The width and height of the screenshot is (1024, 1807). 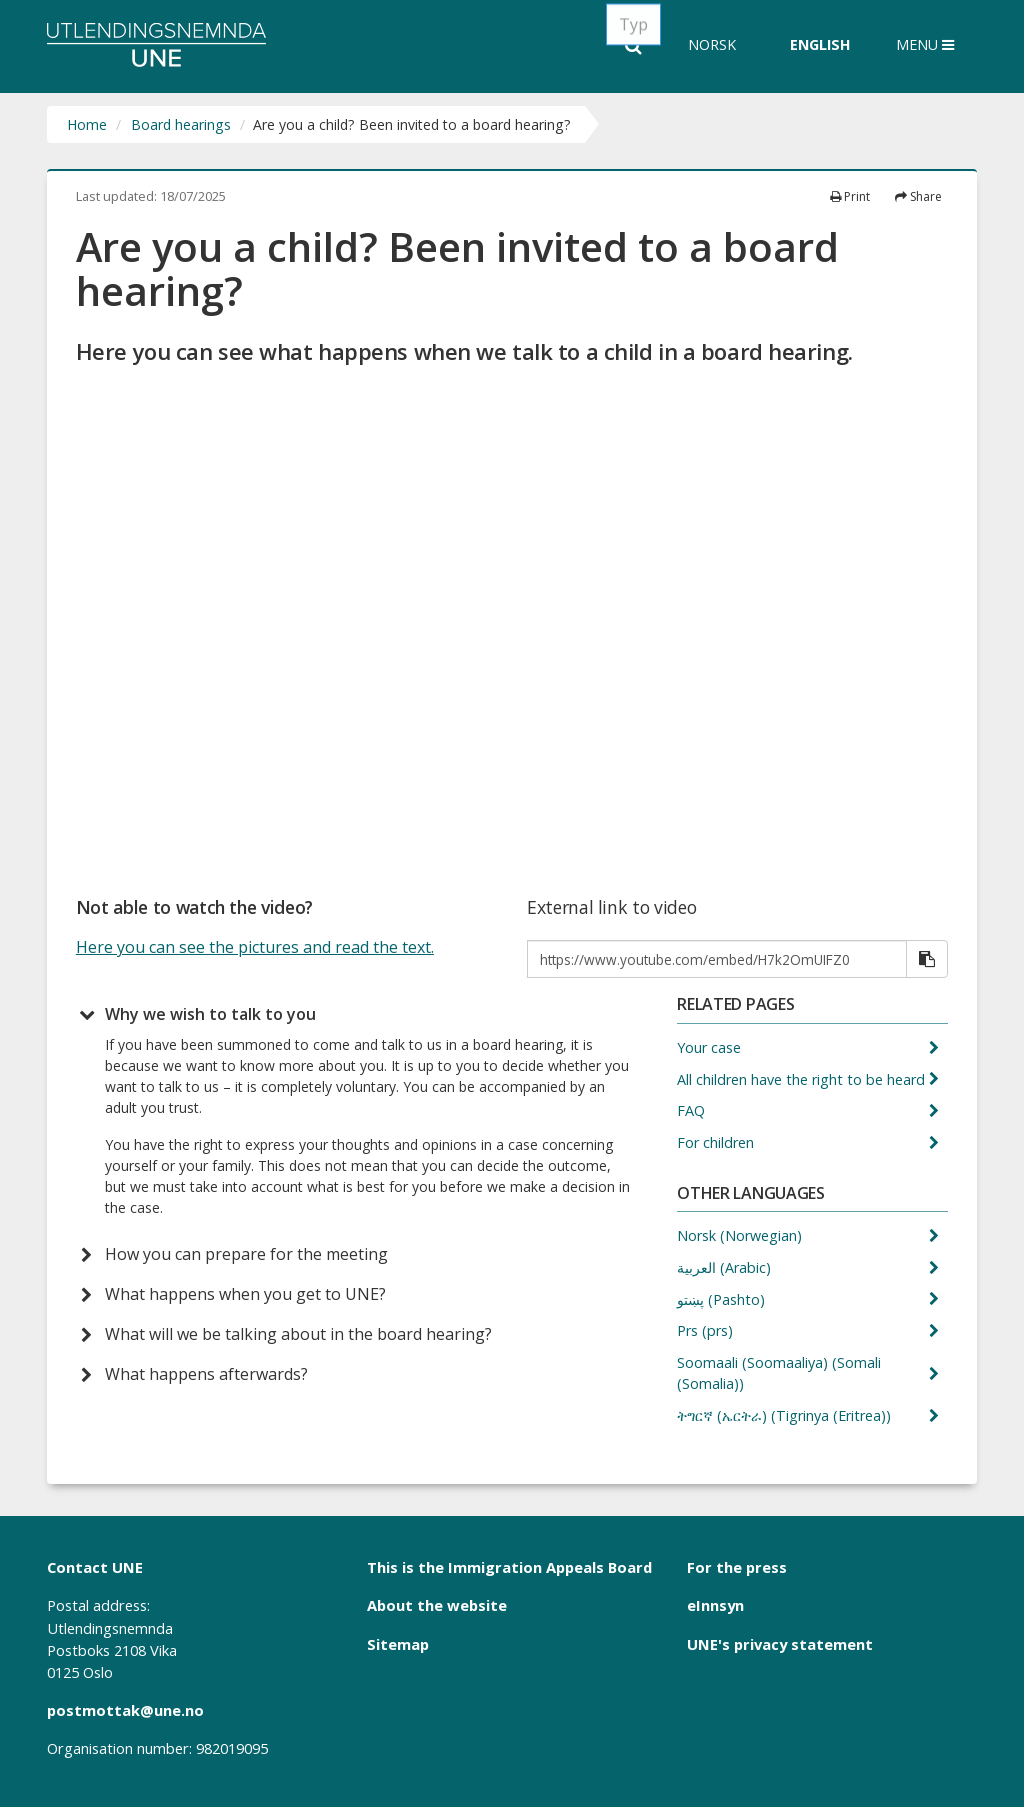 What do you see at coordinates (398, 1644) in the screenshot?
I see `Sitemap` at bounding box center [398, 1644].